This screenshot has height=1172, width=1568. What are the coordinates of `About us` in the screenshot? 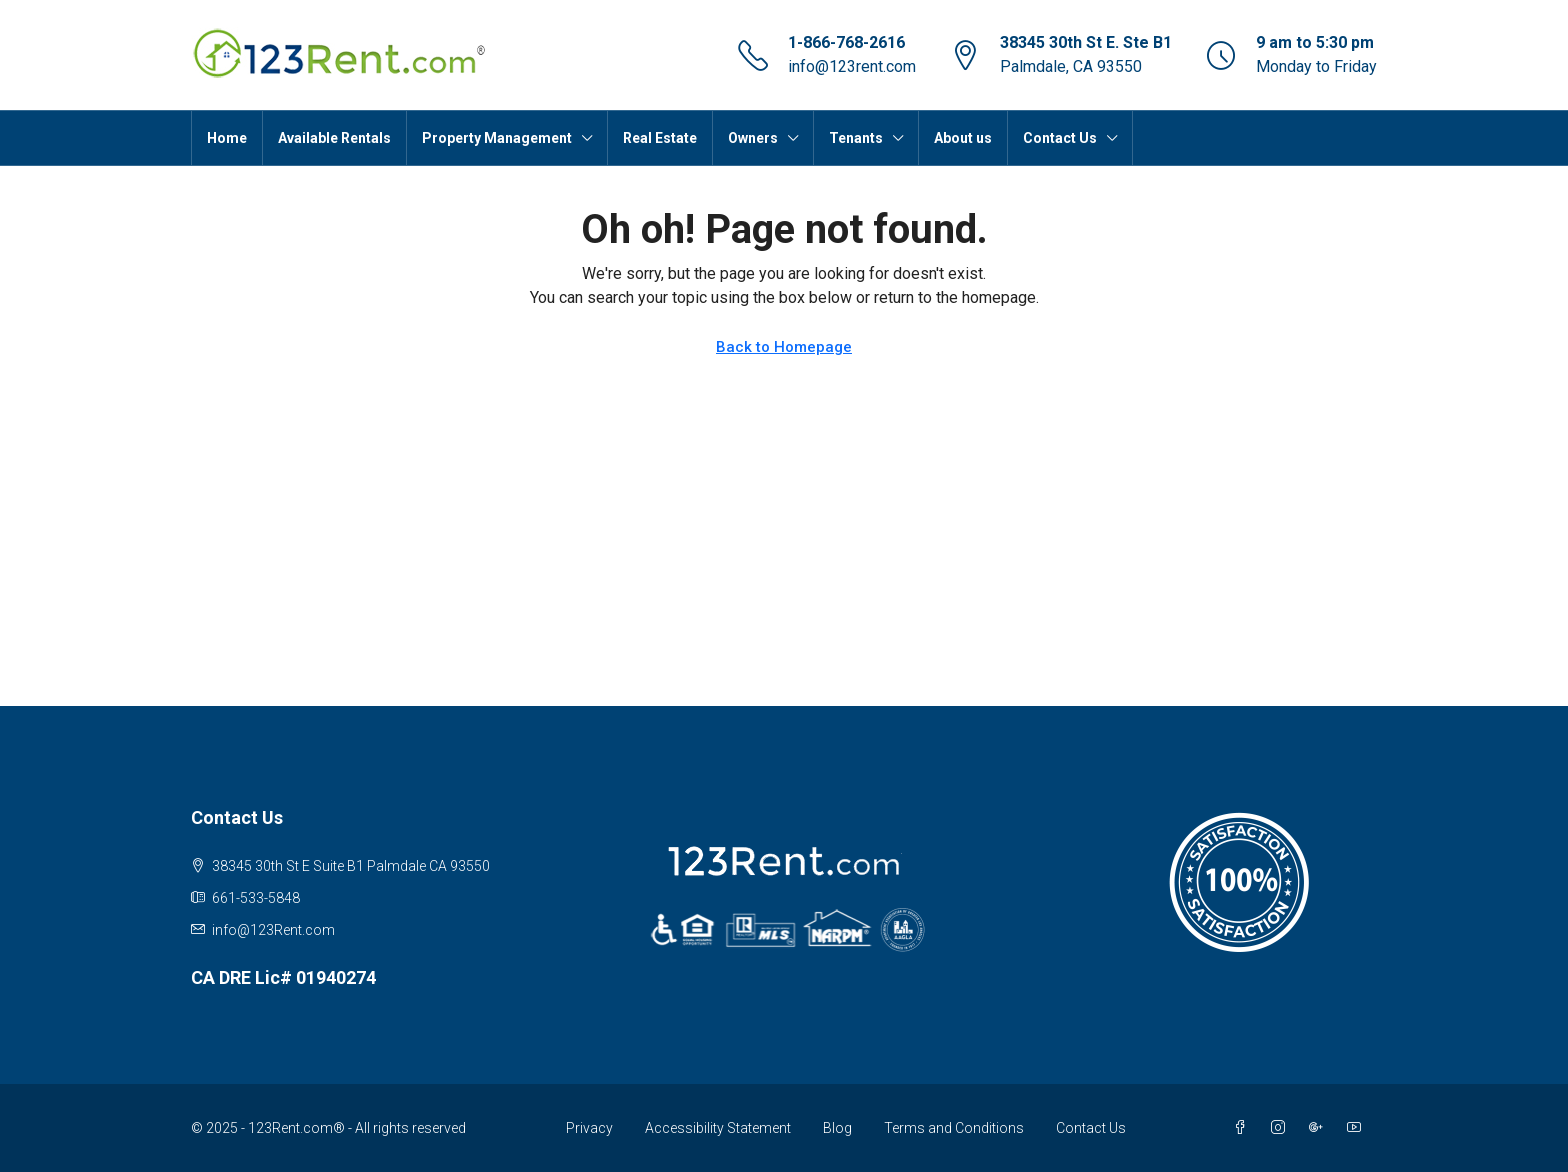 It's located at (963, 138).